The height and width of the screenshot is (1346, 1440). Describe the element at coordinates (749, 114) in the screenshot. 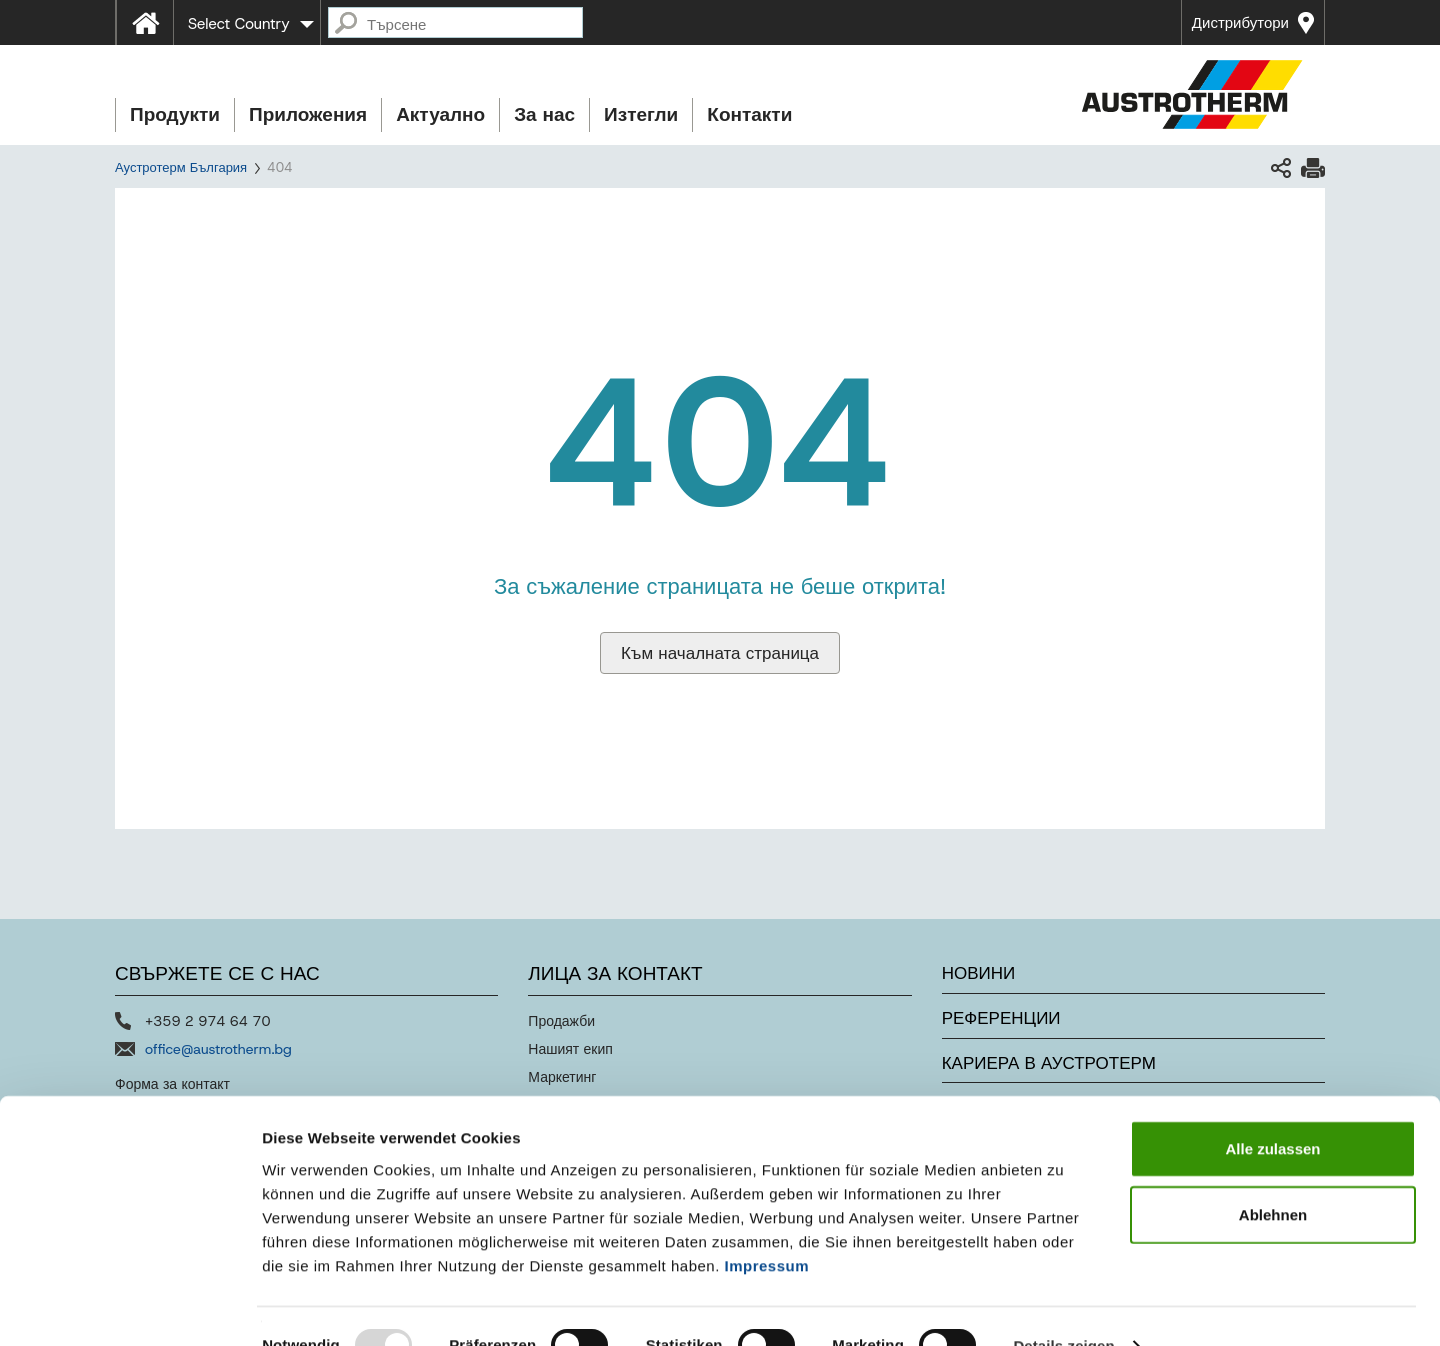

I see `Контакти` at that location.